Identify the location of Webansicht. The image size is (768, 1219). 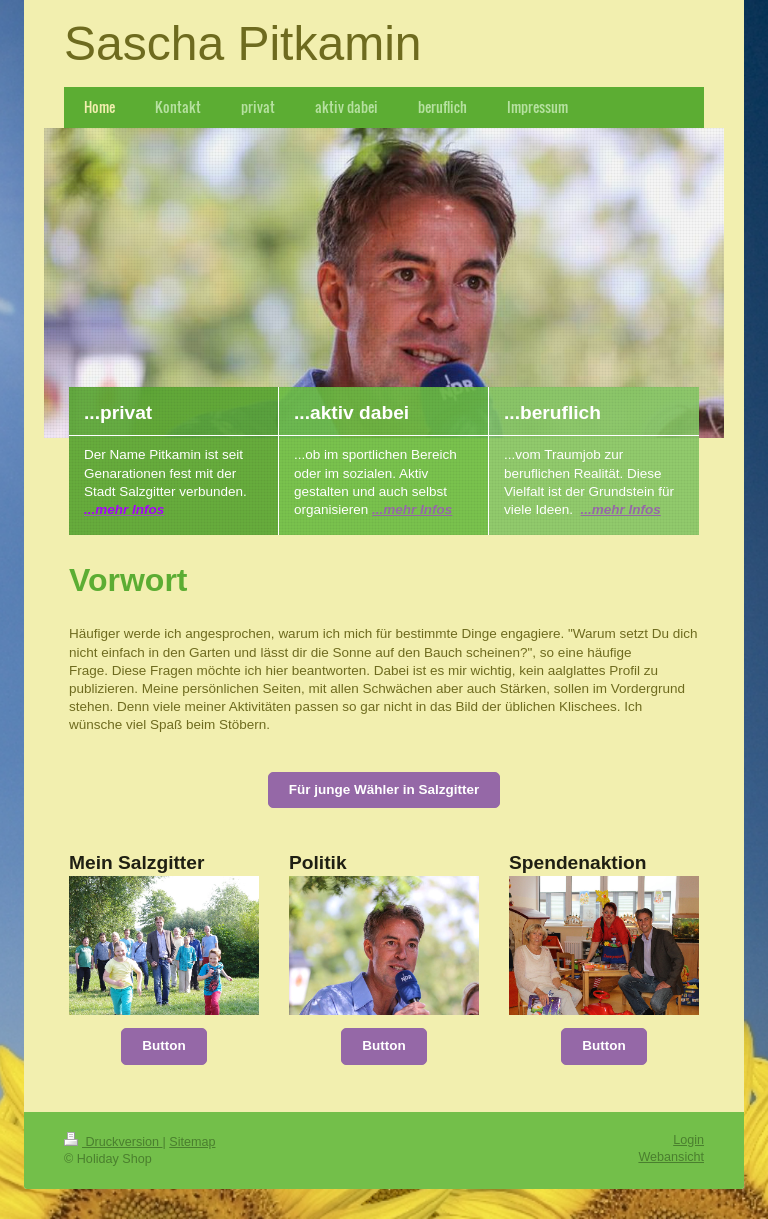
(671, 1157).